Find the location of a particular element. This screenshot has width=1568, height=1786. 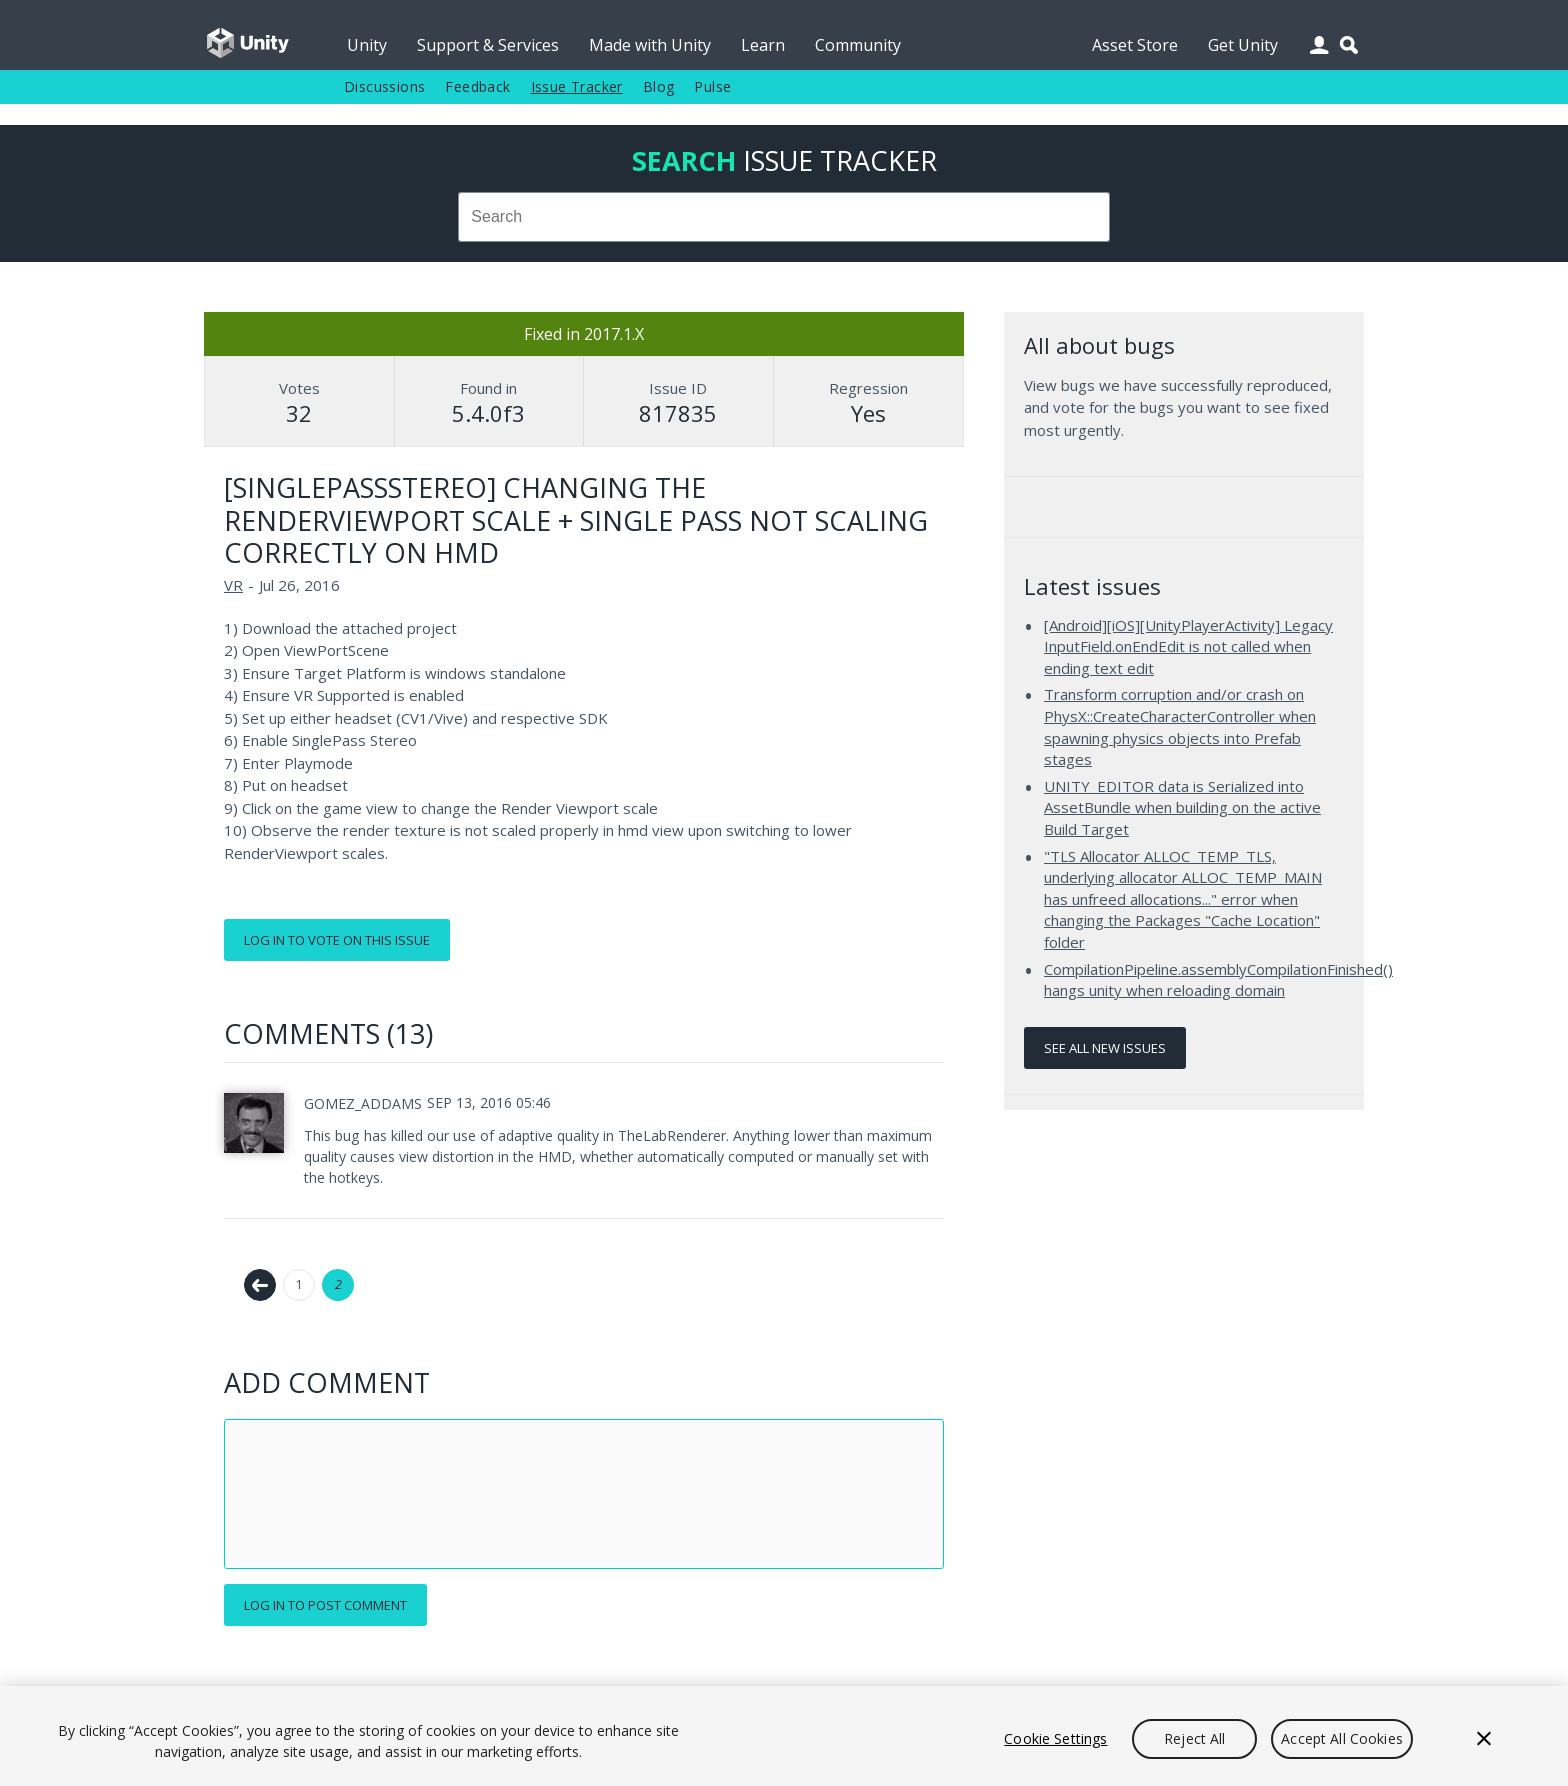

Accept All Cookies is located at coordinates (1342, 1738).